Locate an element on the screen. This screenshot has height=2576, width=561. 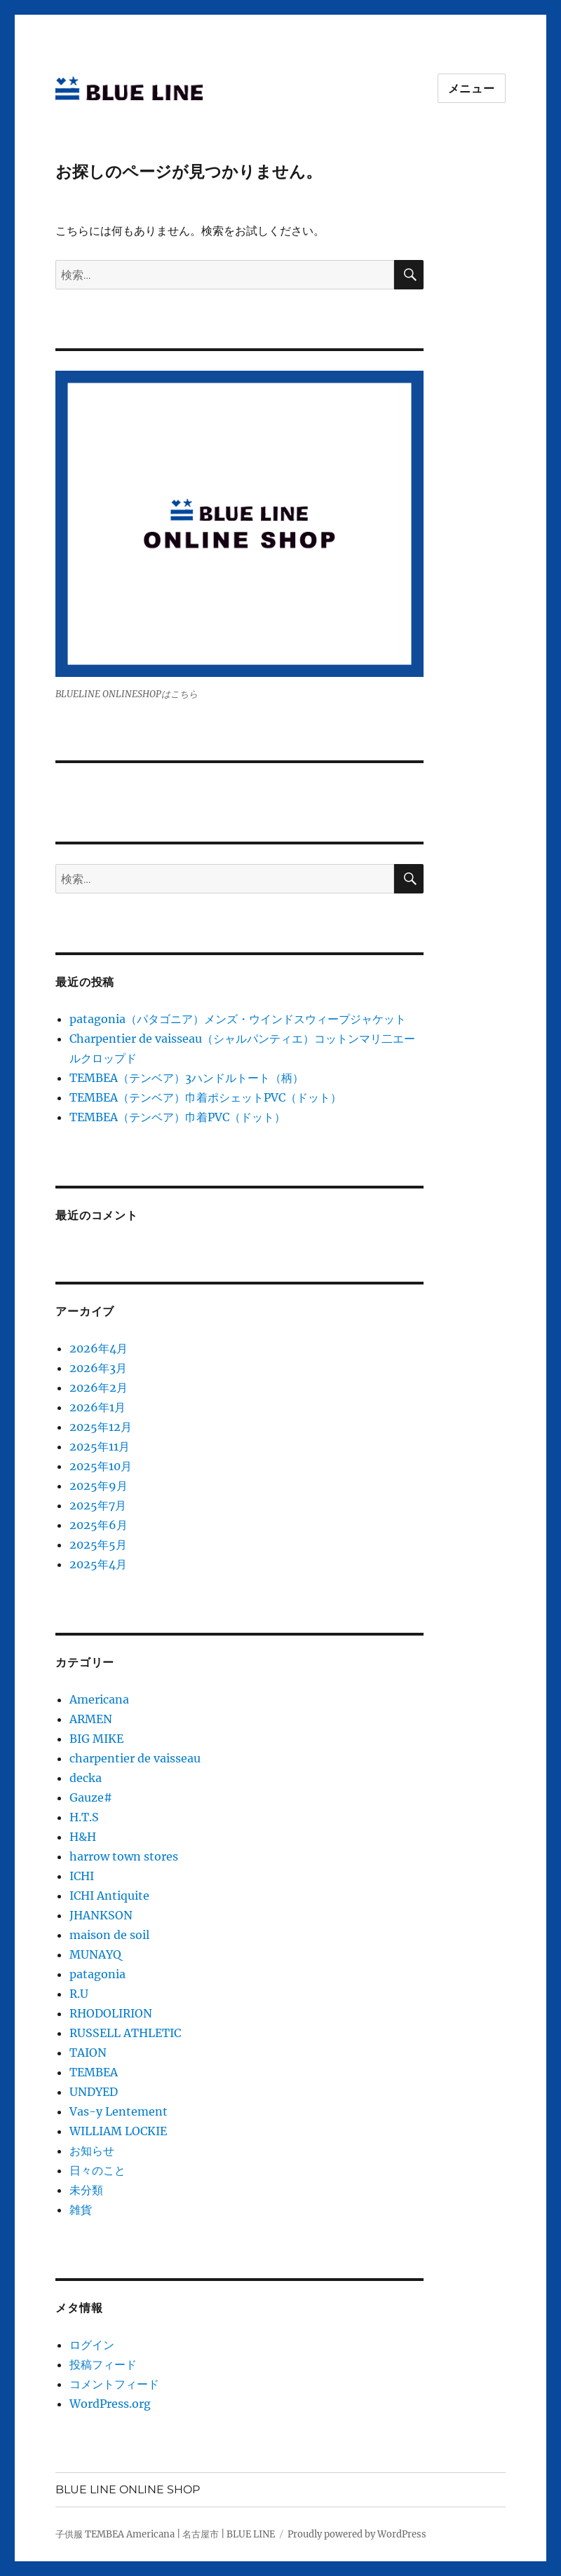
2025年6月 is located at coordinates (98, 1525).